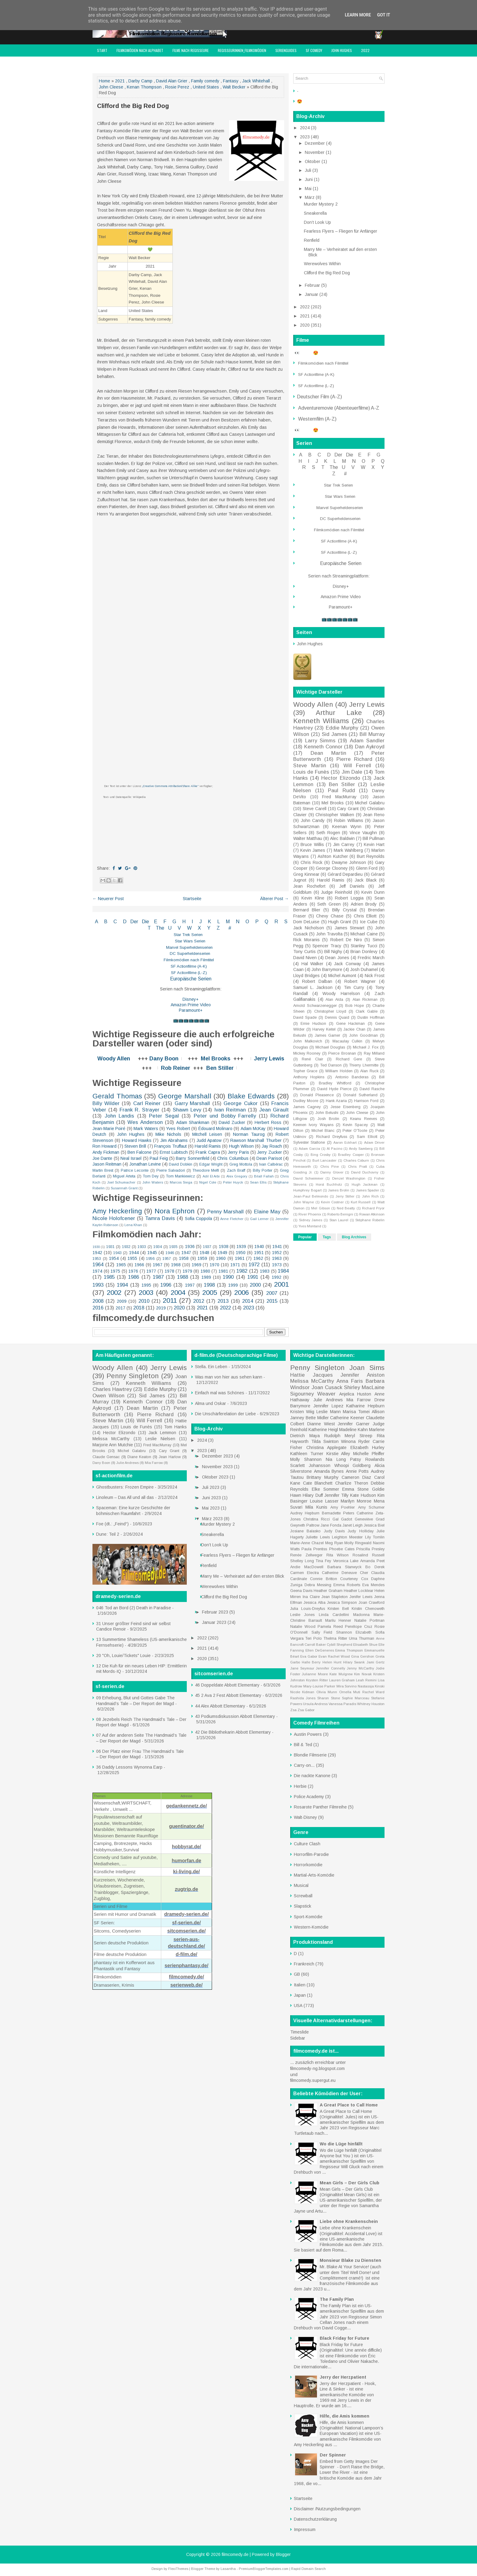 The width and height of the screenshot is (477, 2576). What do you see at coordinates (268, 1122) in the screenshot?
I see `Herbert Ross` at bounding box center [268, 1122].